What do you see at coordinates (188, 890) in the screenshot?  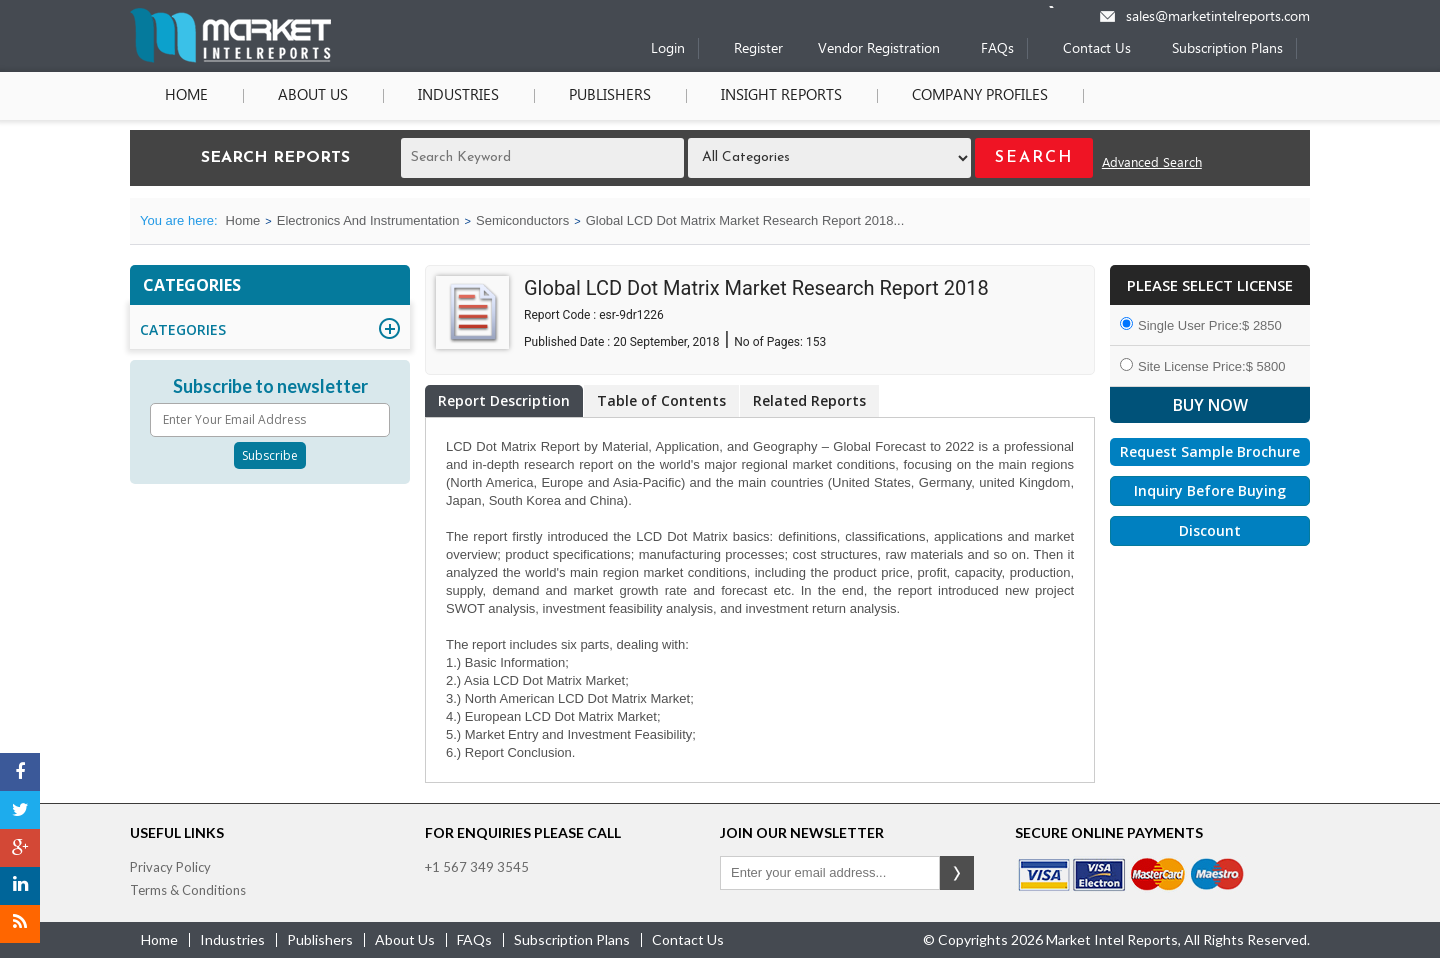 I see `Terms & Conditions` at bounding box center [188, 890].